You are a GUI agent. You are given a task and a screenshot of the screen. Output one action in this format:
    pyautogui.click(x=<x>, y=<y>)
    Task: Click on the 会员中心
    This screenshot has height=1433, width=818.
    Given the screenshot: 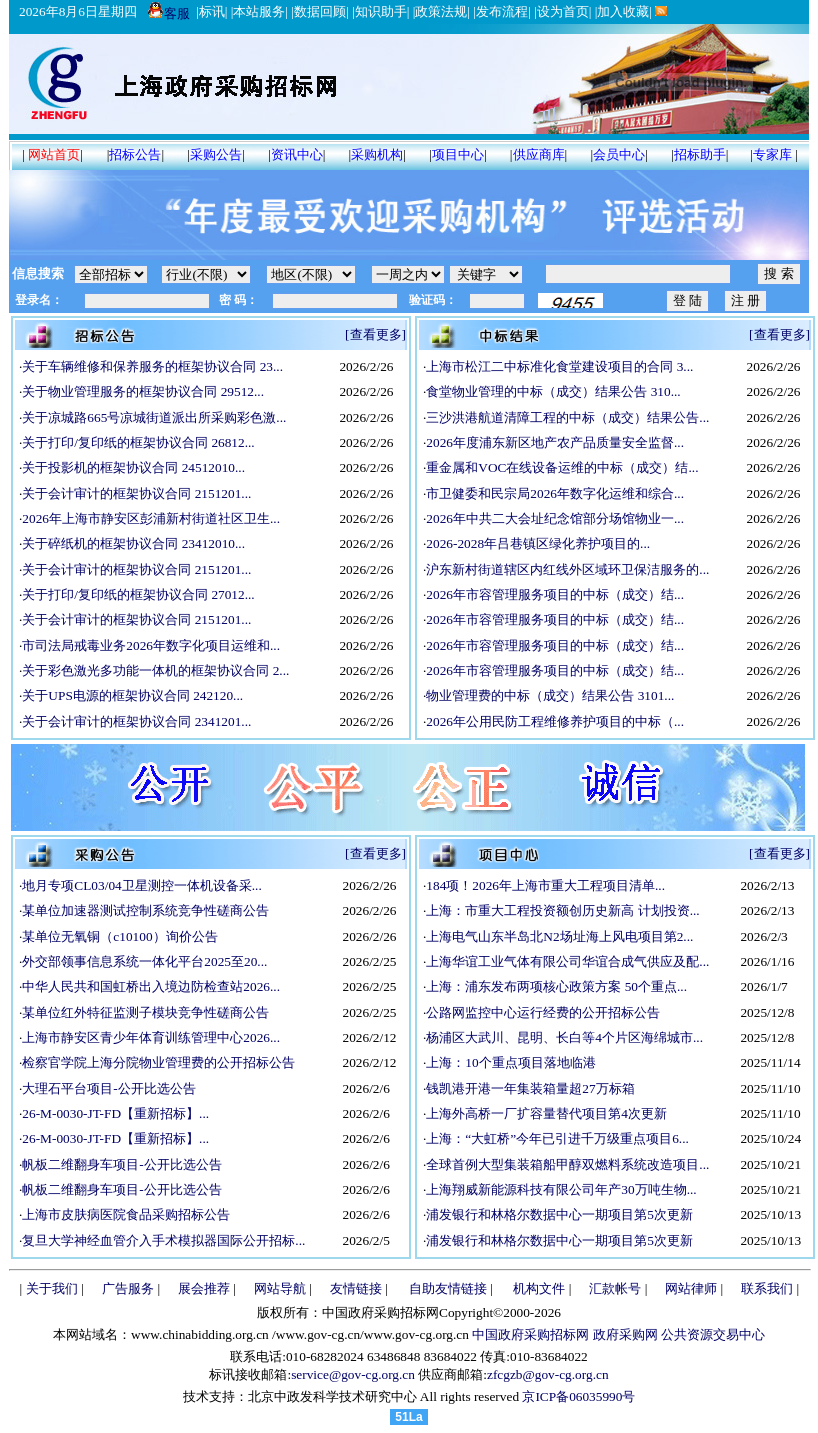 What is the action you would take?
    pyautogui.click(x=619, y=154)
    